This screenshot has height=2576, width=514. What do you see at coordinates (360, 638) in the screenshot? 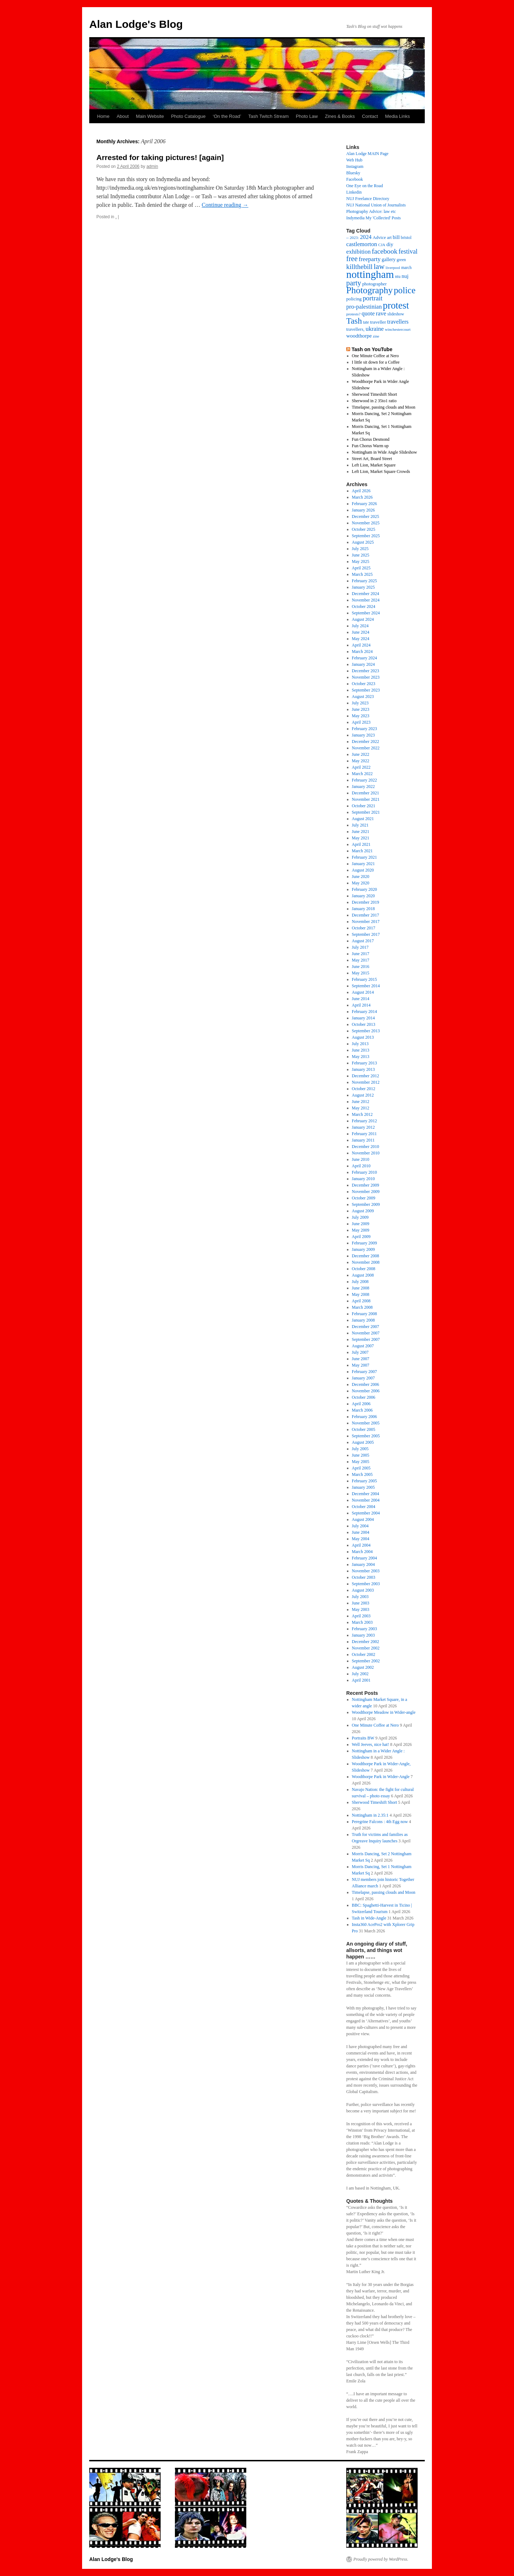
I see `May 2024` at bounding box center [360, 638].